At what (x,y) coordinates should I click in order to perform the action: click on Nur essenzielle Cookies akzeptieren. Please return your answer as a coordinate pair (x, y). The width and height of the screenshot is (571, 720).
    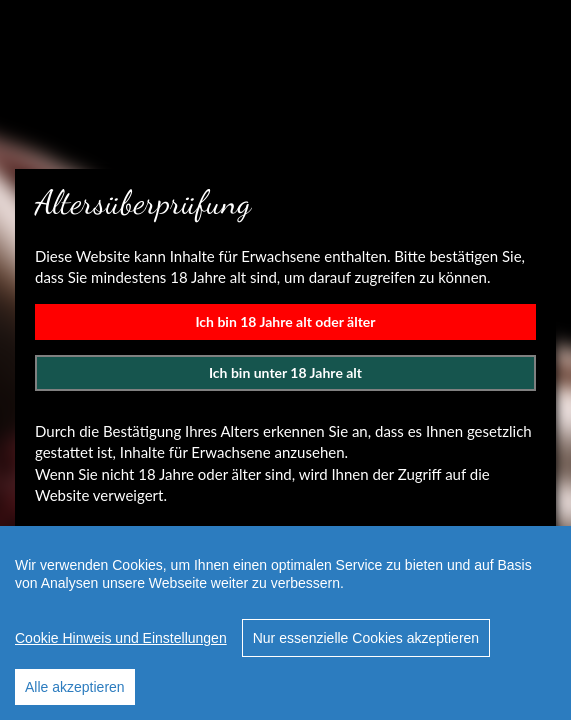
    Looking at the image, I should click on (366, 638).